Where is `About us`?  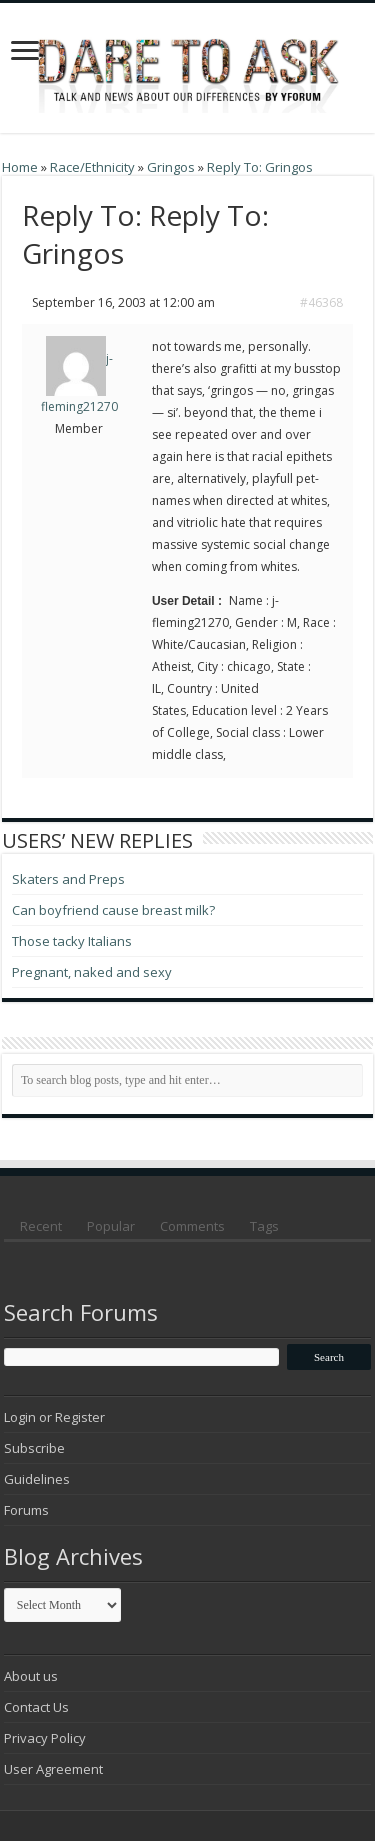
About us is located at coordinates (31, 1676).